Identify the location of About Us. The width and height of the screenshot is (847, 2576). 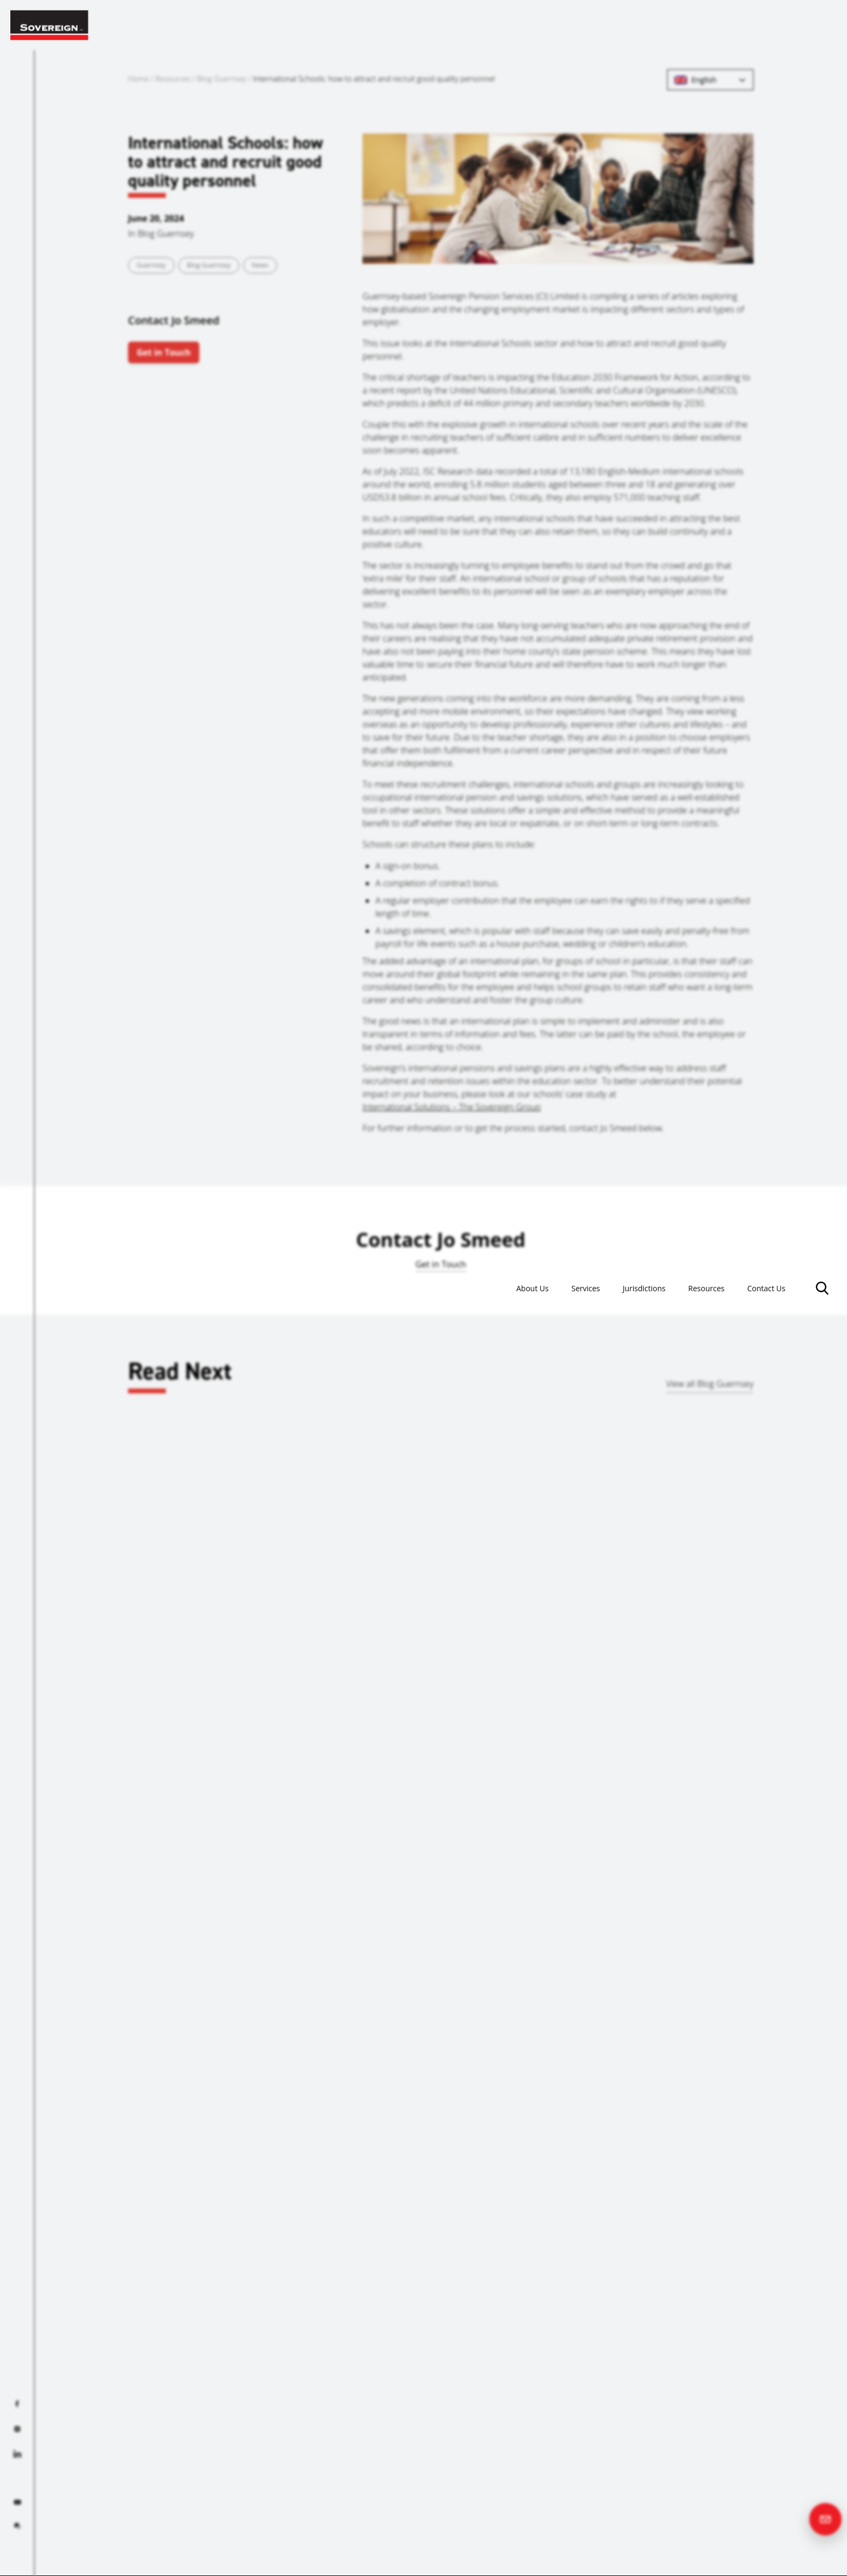
(495, 25).